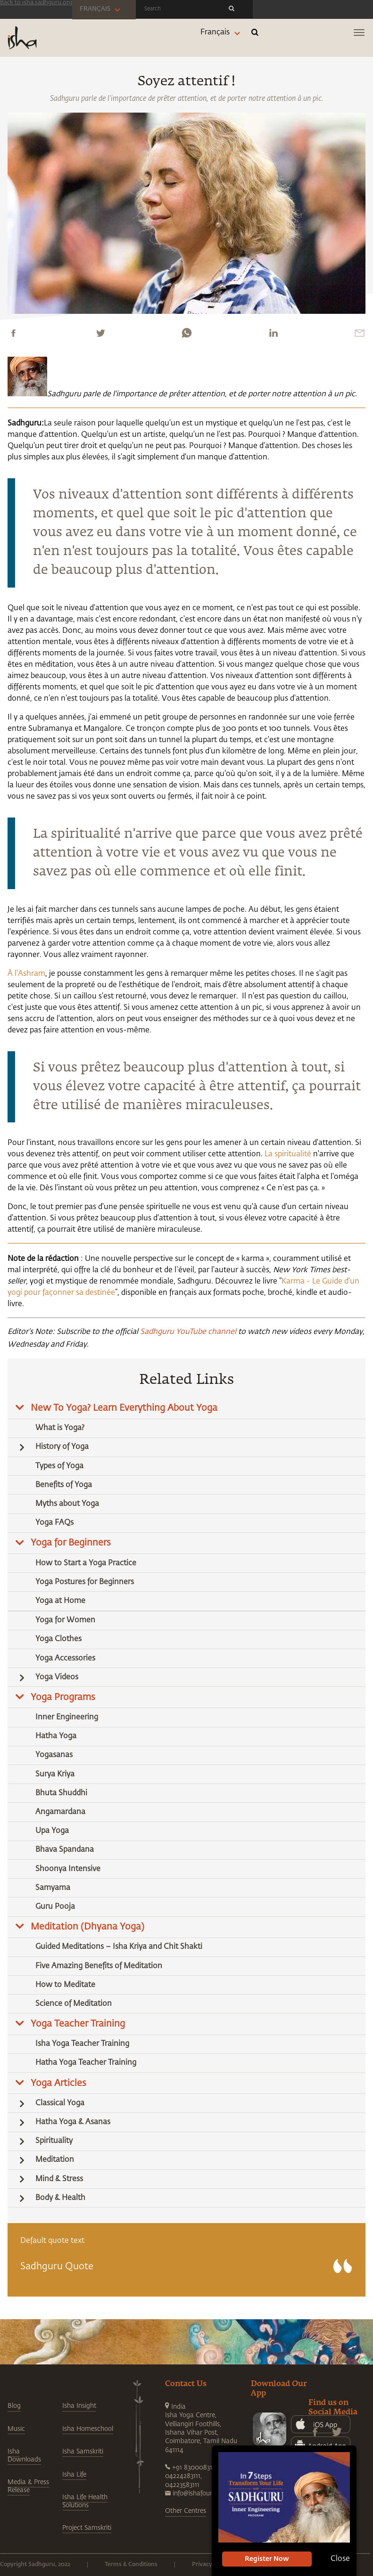  I want to click on Bhava Spandana, so click(64, 1850).